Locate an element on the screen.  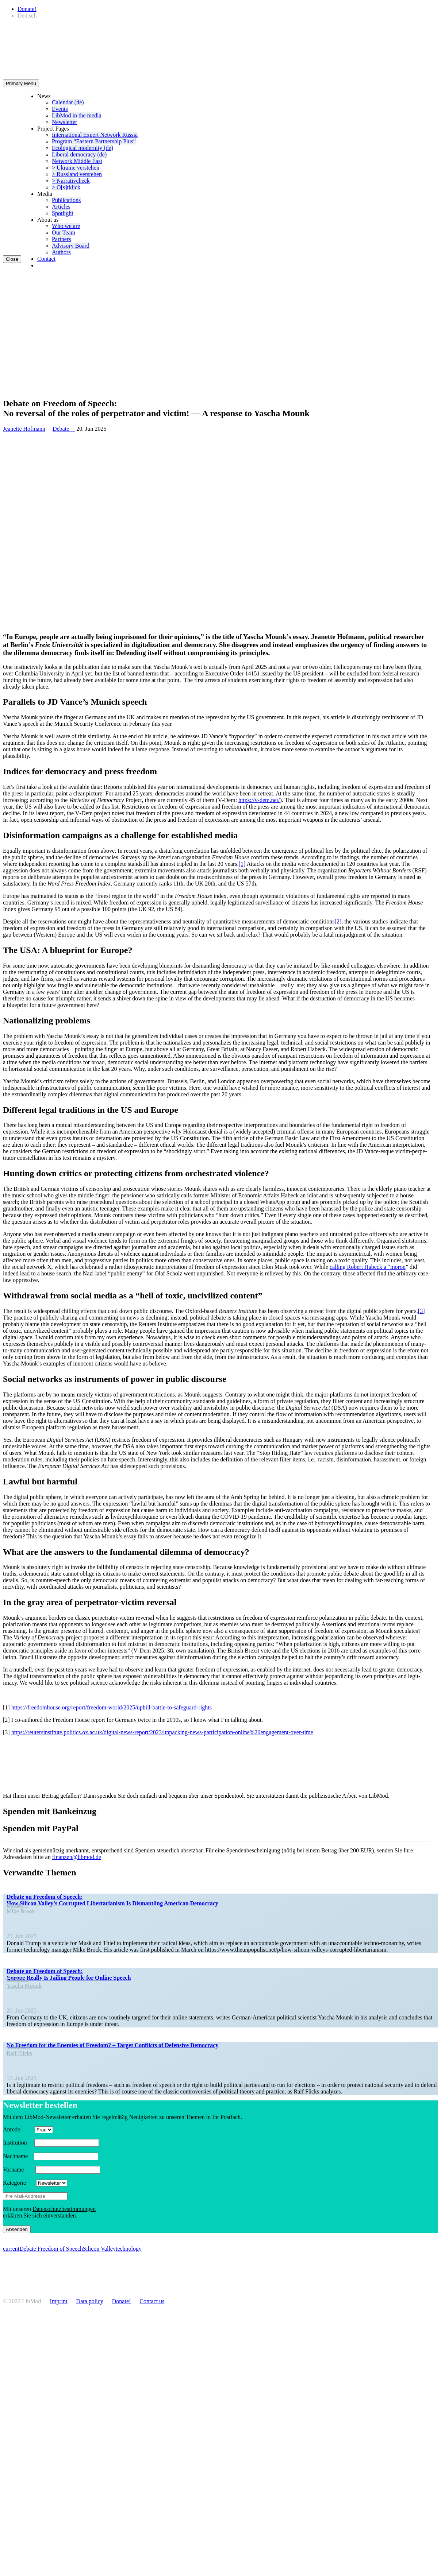
LibMod in the media is located at coordinates (76, 115).